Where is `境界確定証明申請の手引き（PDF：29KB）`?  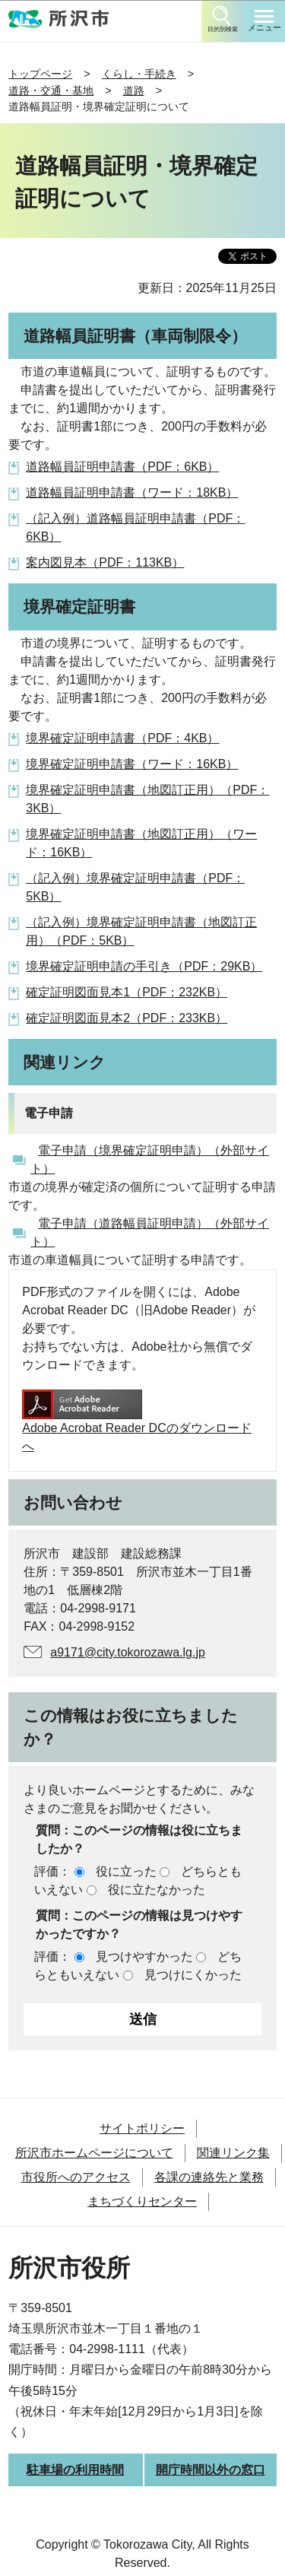 境界確定証明申請の手引き（PDF：29KB） is located at coordinates (144, 966).